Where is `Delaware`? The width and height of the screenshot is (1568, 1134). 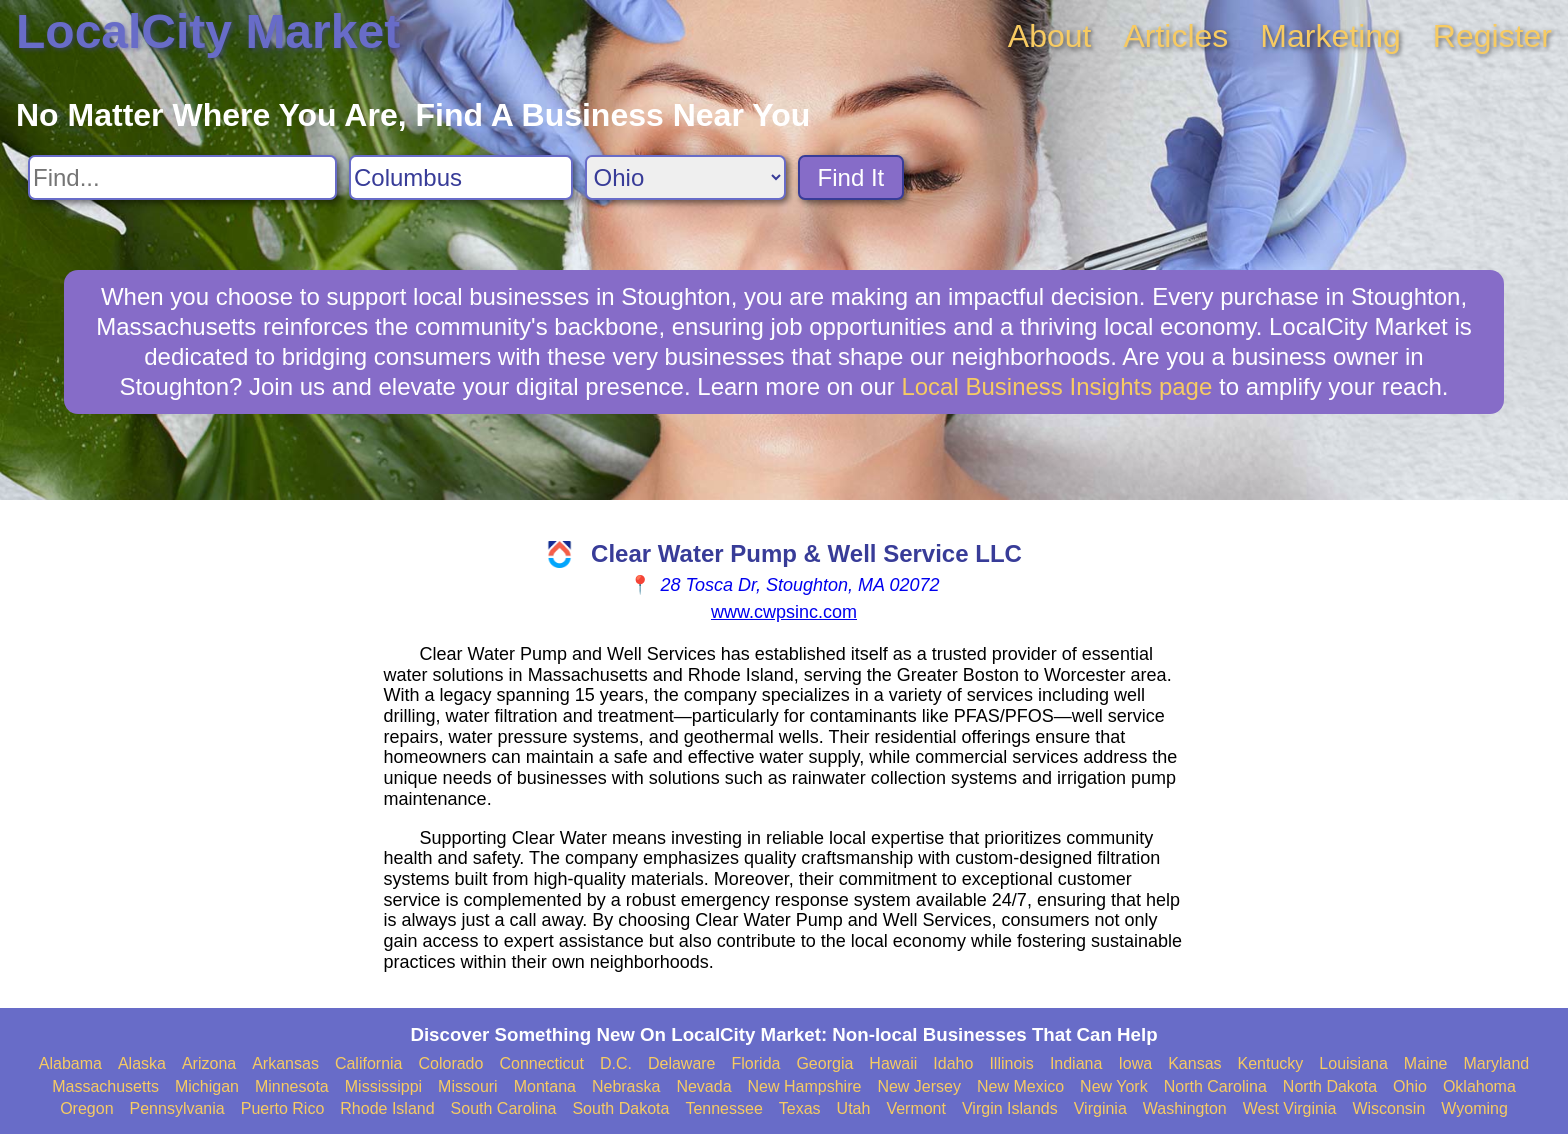
Delaware is located at coordinates (682, 1063).